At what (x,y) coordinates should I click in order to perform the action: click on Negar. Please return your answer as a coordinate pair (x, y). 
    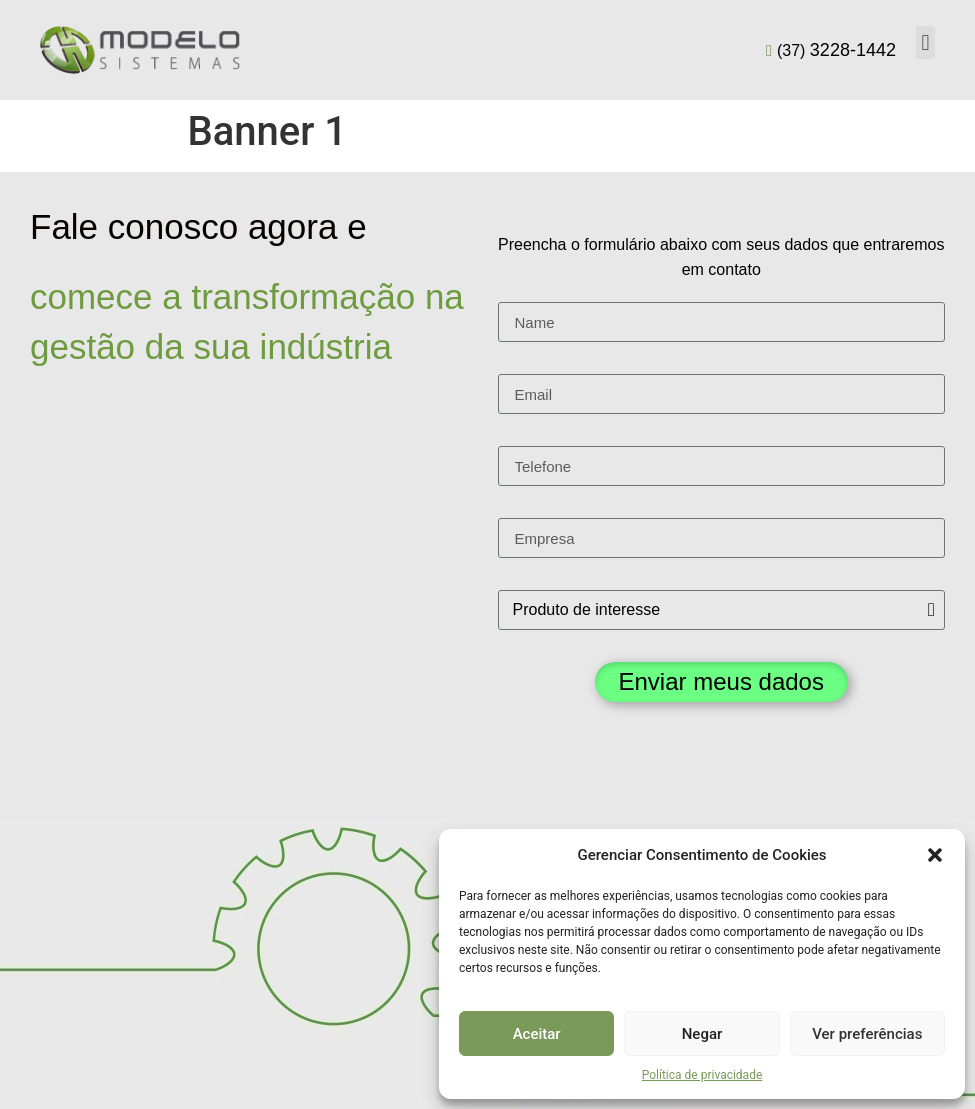
    Looking at the image, I should click on (702, 1034).